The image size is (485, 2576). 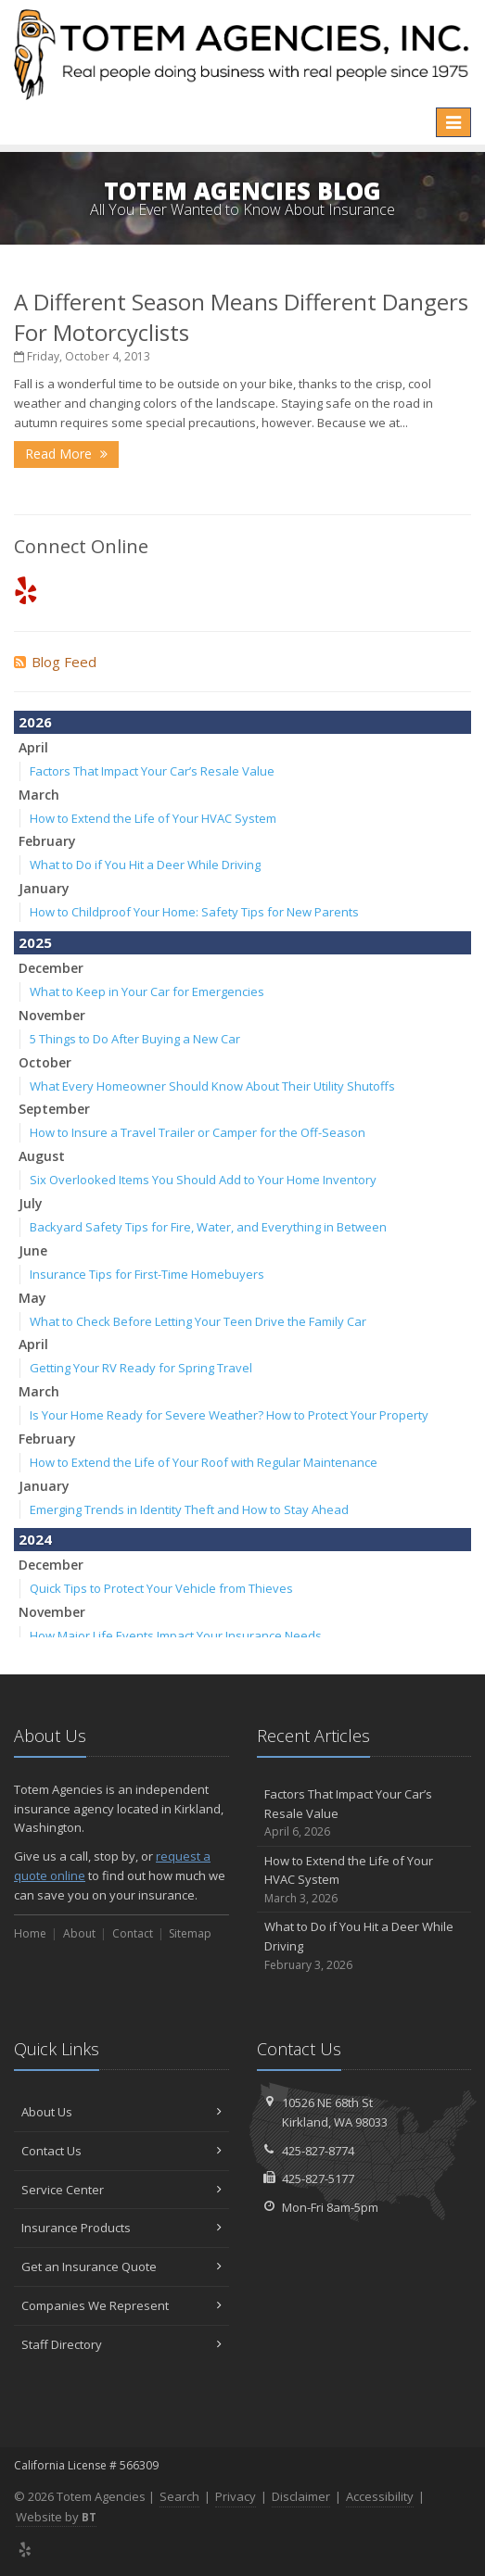 What do you see at coordinates (121, 2344) in the screenshot?
I see `Staff Directory` at bounding box center [121, 2344].